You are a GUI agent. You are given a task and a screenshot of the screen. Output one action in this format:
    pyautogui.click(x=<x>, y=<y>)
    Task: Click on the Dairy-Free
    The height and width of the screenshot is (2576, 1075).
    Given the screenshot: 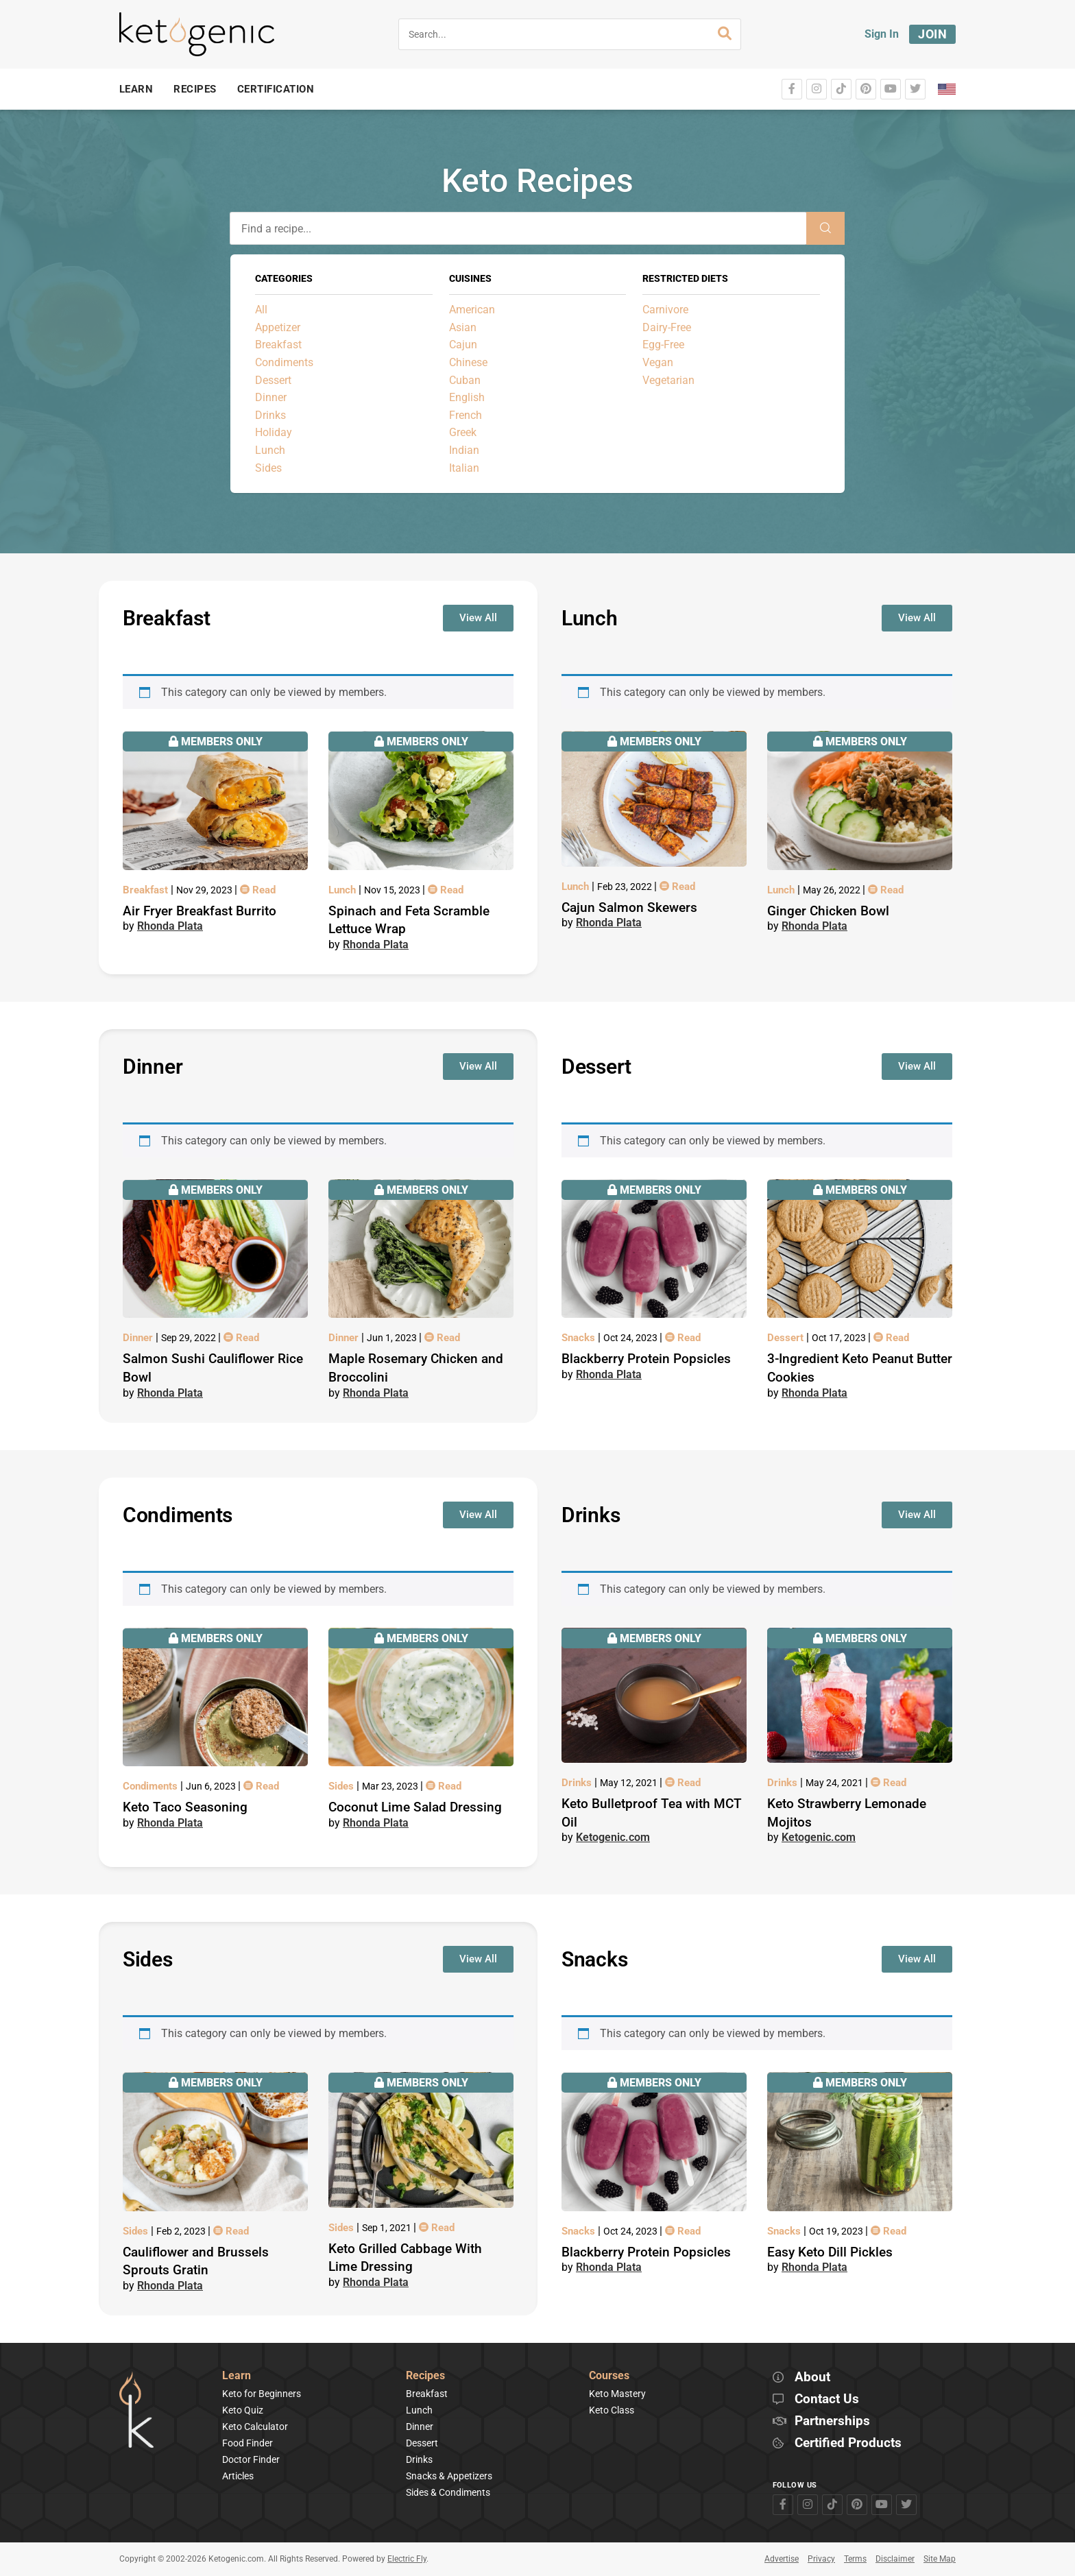 What is the action you would take?
    pyautogui.click(x=666, y=327)
    